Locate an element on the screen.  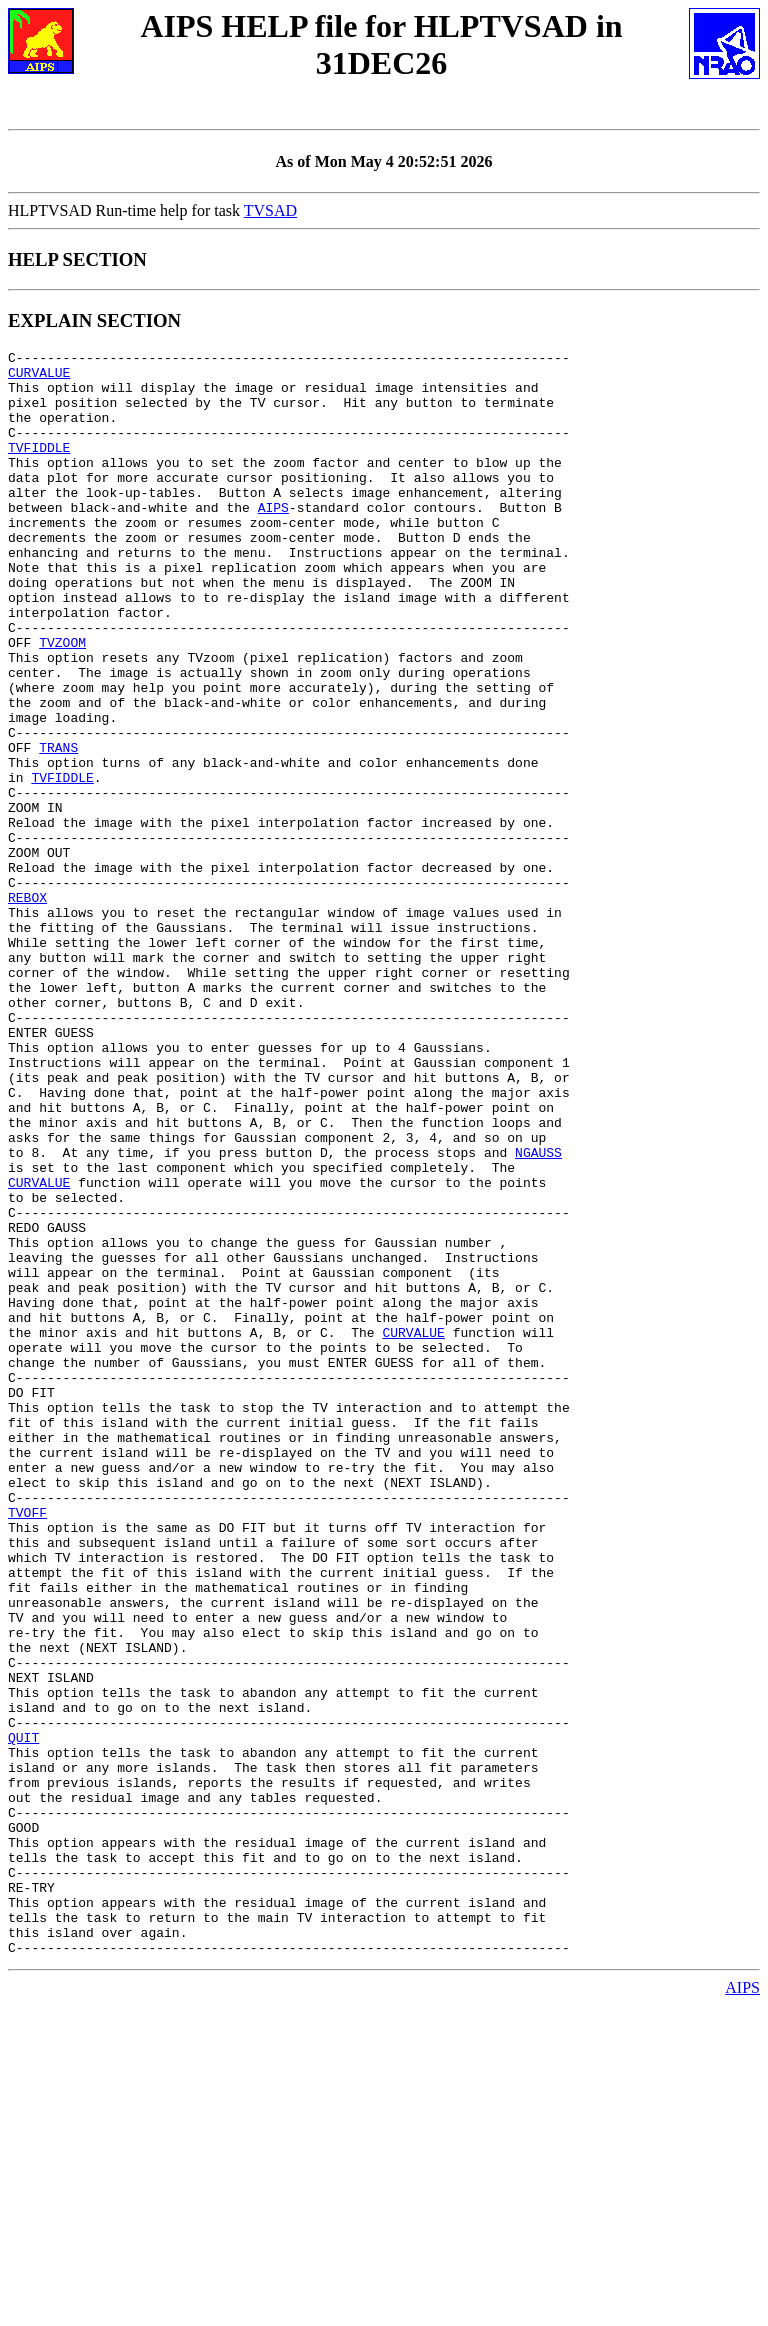
TVOFF is located at coordinates (27, 1746).